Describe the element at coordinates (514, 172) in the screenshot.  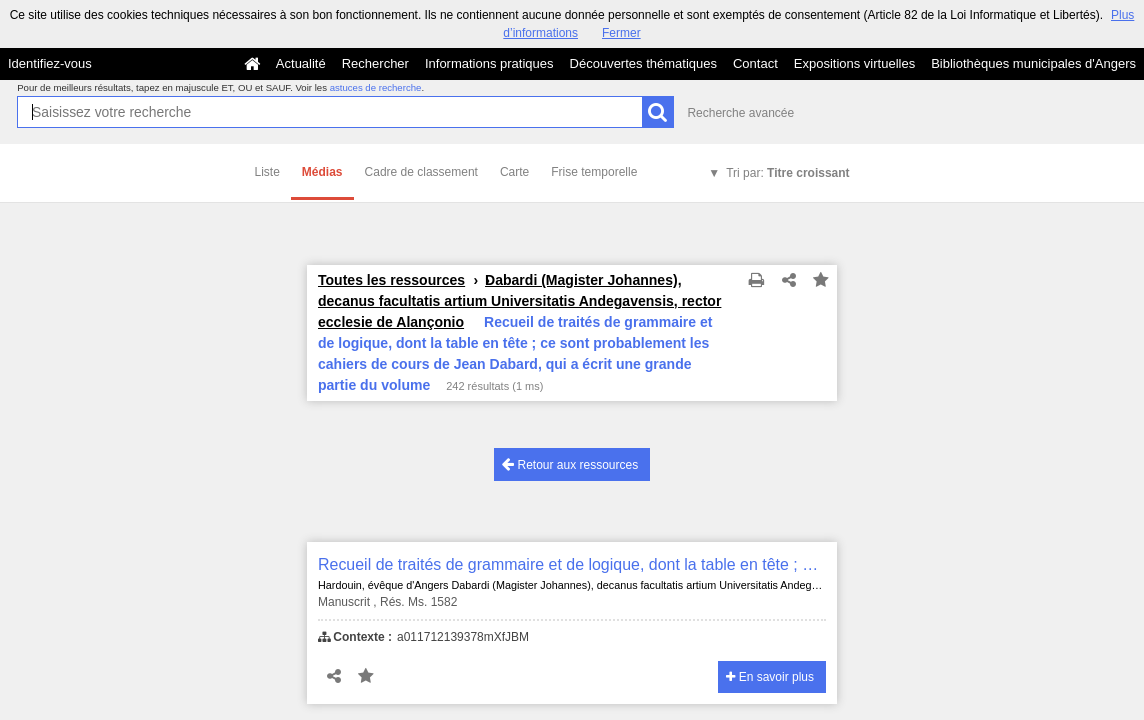
I see `Carte` at that location.